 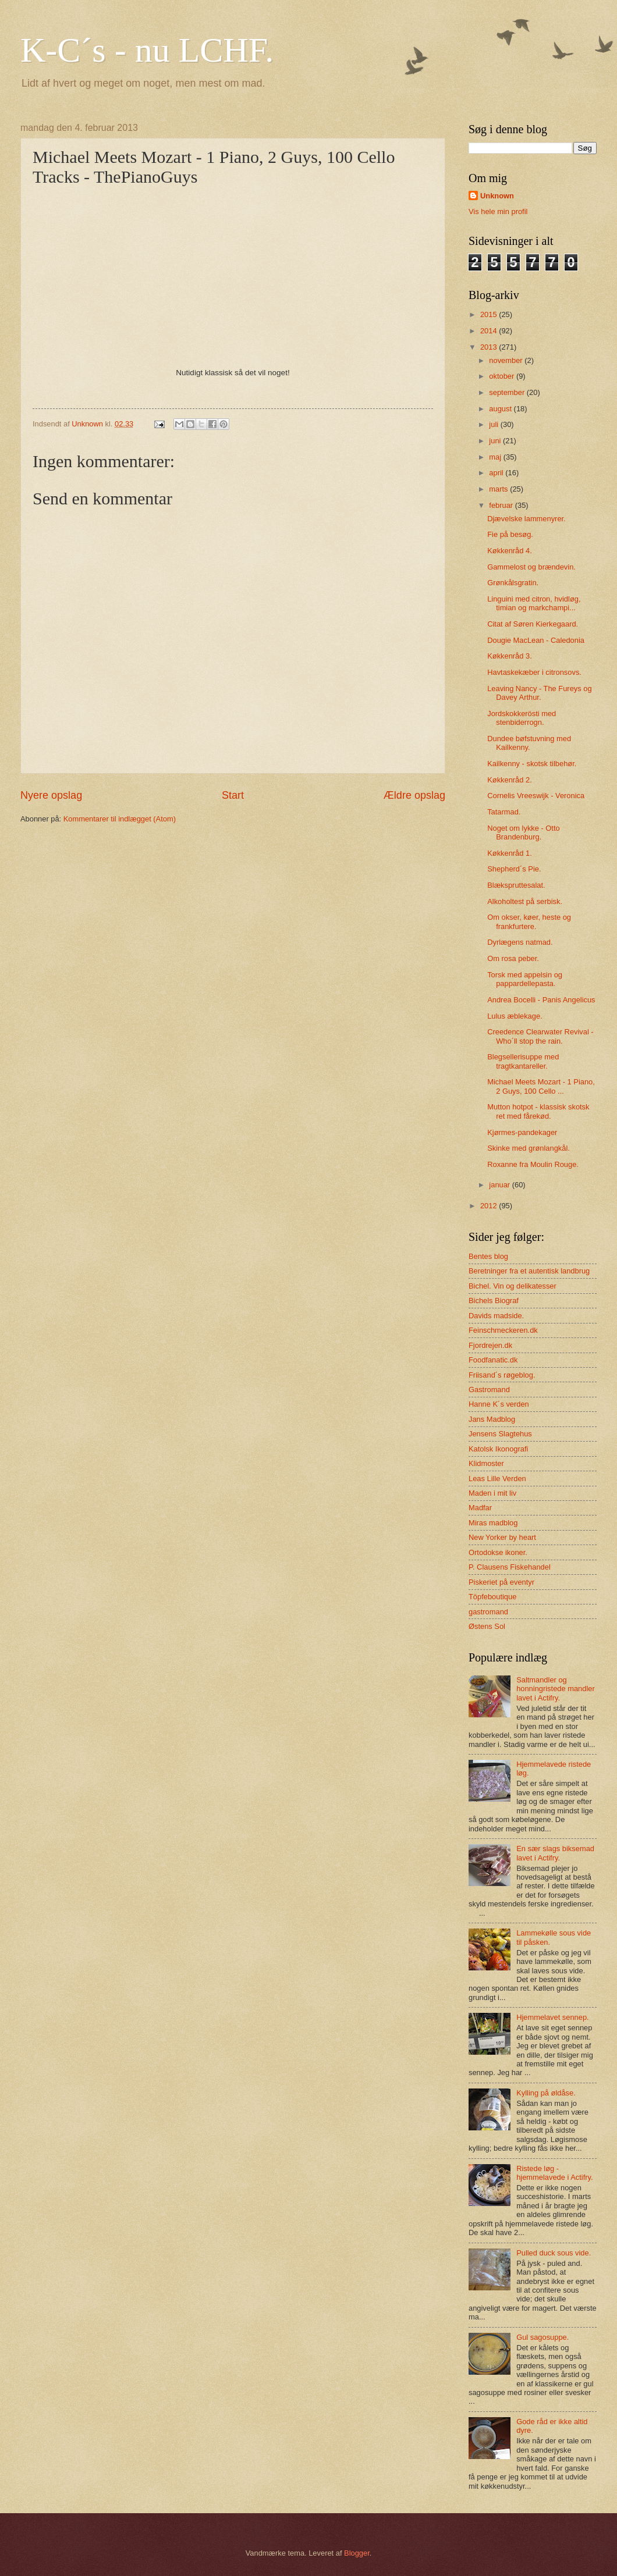 I want to click on Bichels Biograf, so click(x=494, y=1300).